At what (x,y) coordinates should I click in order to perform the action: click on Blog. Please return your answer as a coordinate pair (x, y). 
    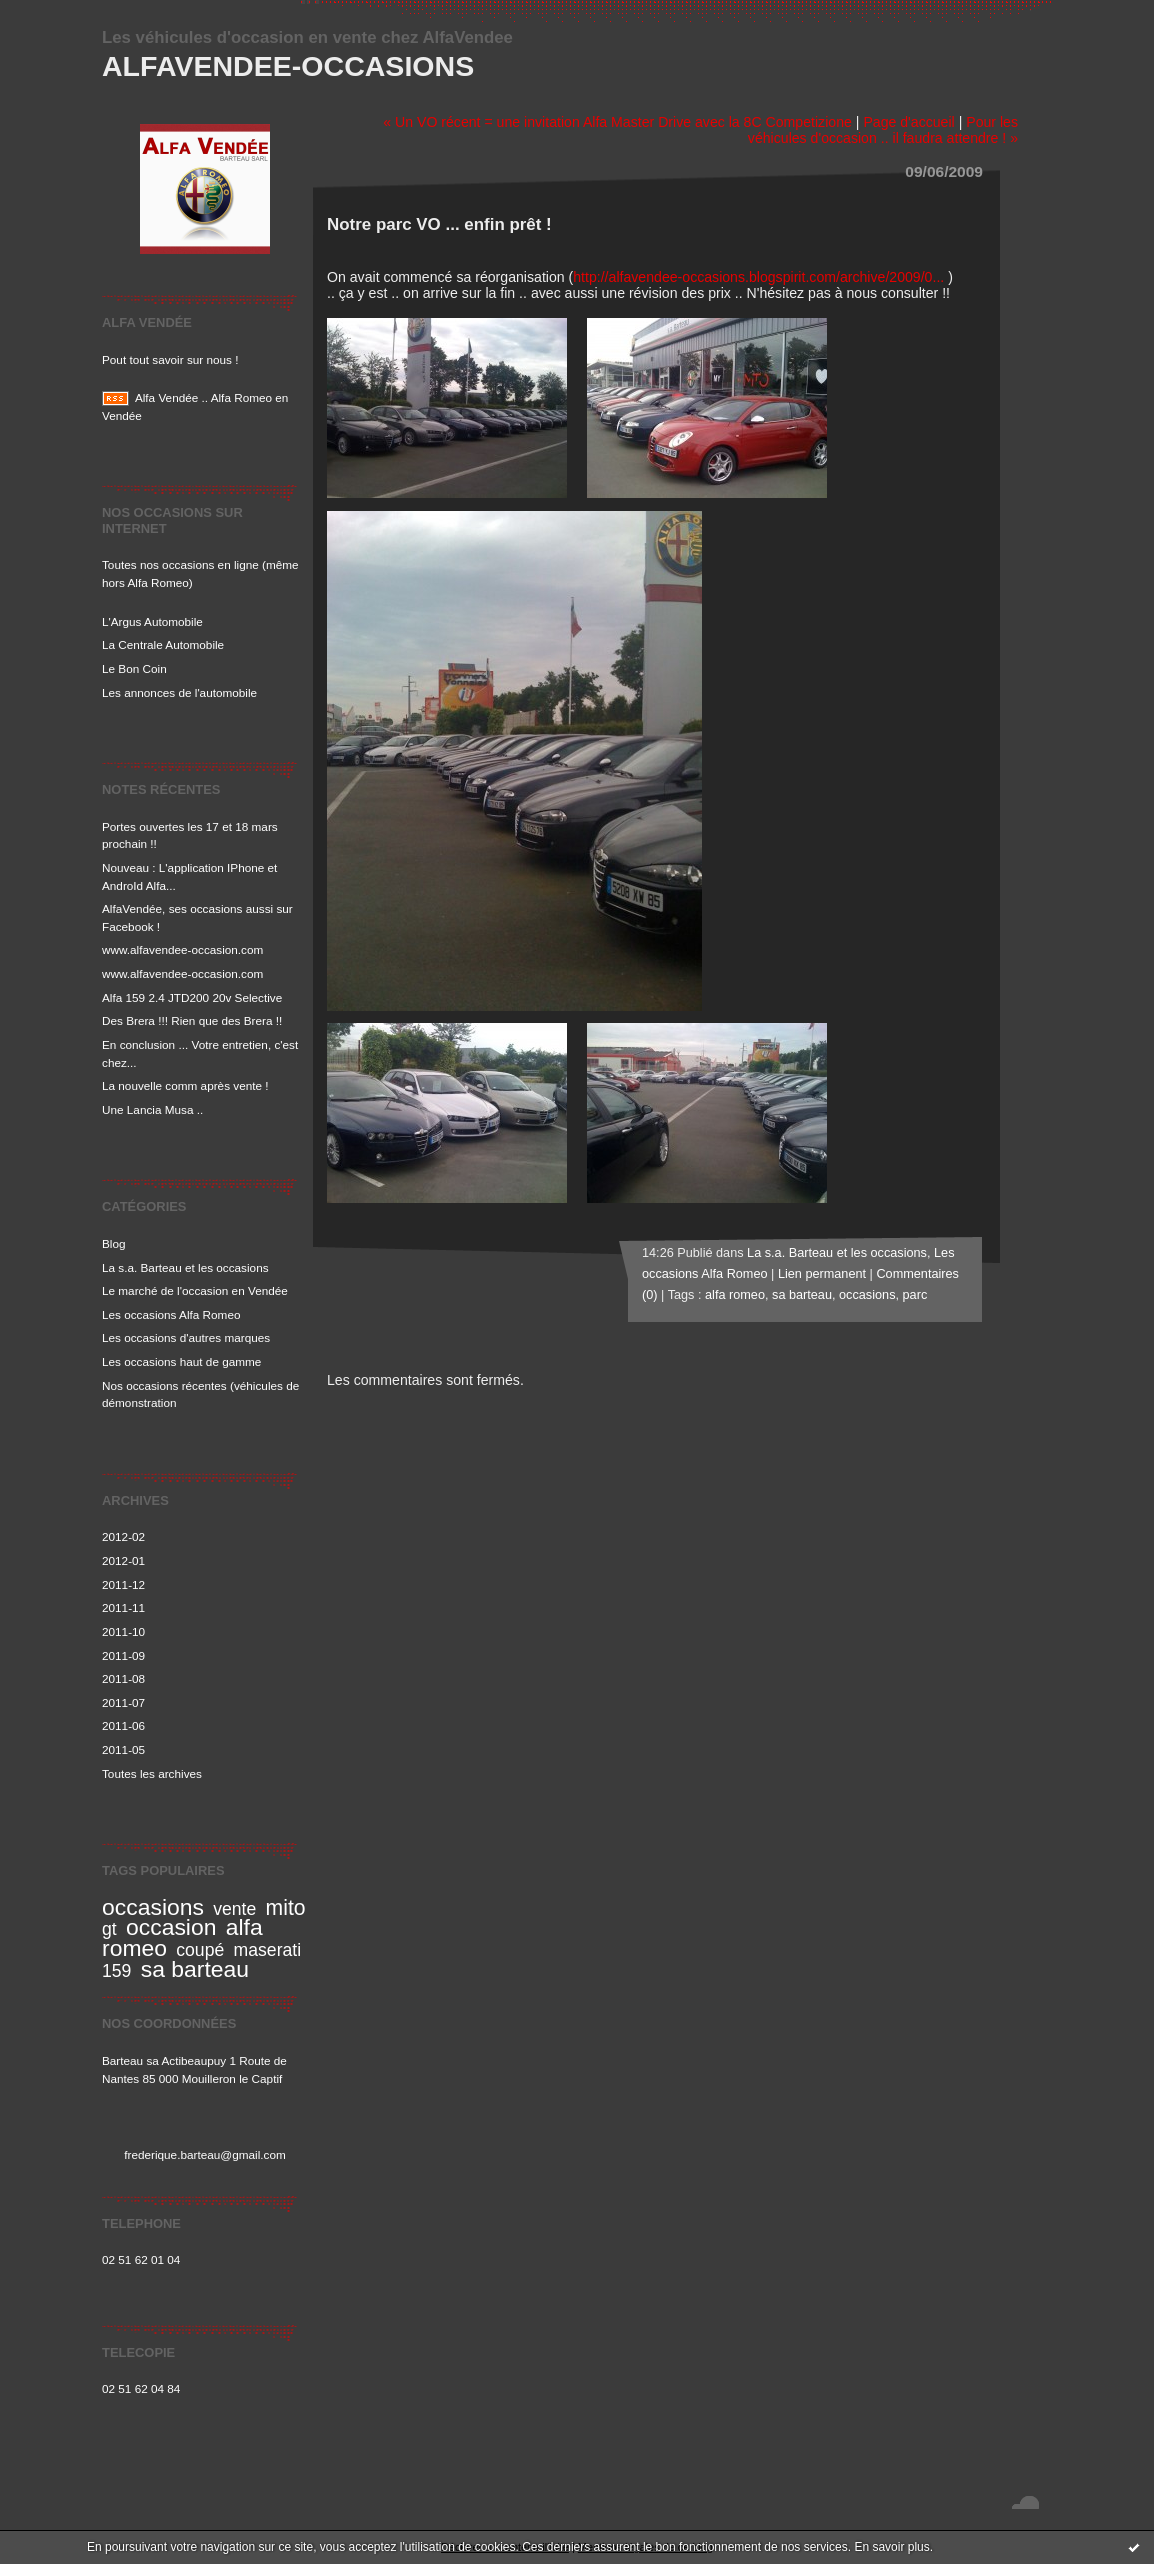
    Looking at the image, I should click on (114, 1243).